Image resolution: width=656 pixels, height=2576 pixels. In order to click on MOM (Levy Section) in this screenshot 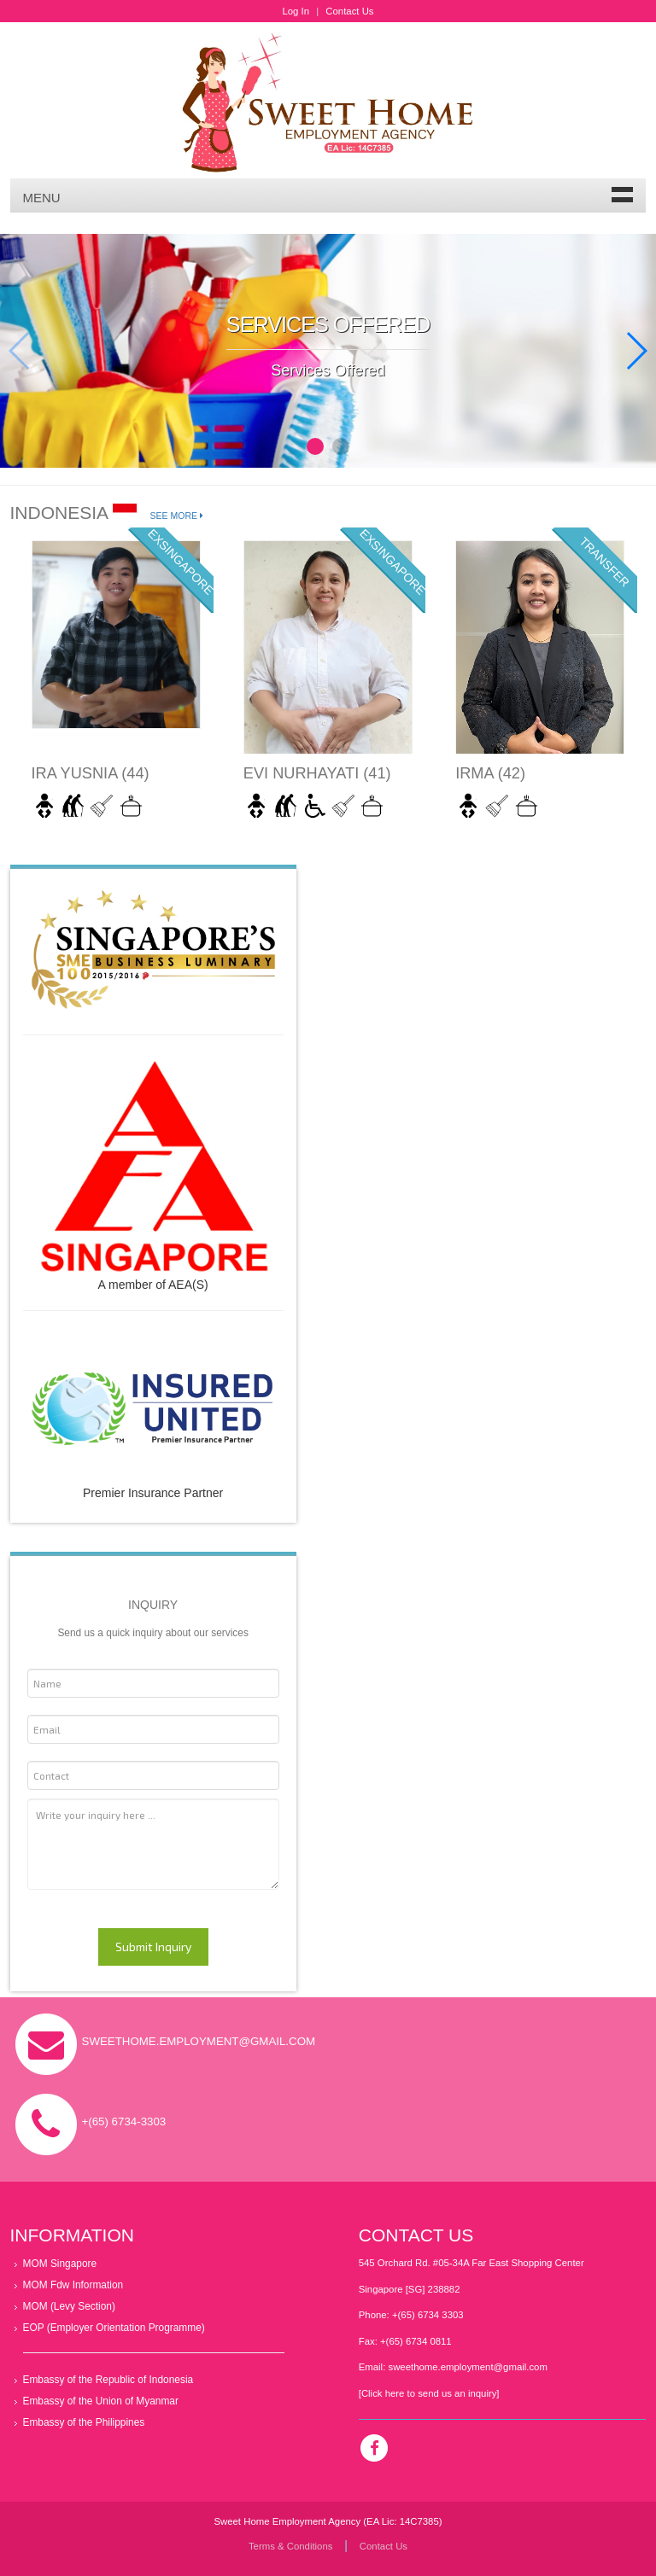, I will do `click(69, 2306)`.